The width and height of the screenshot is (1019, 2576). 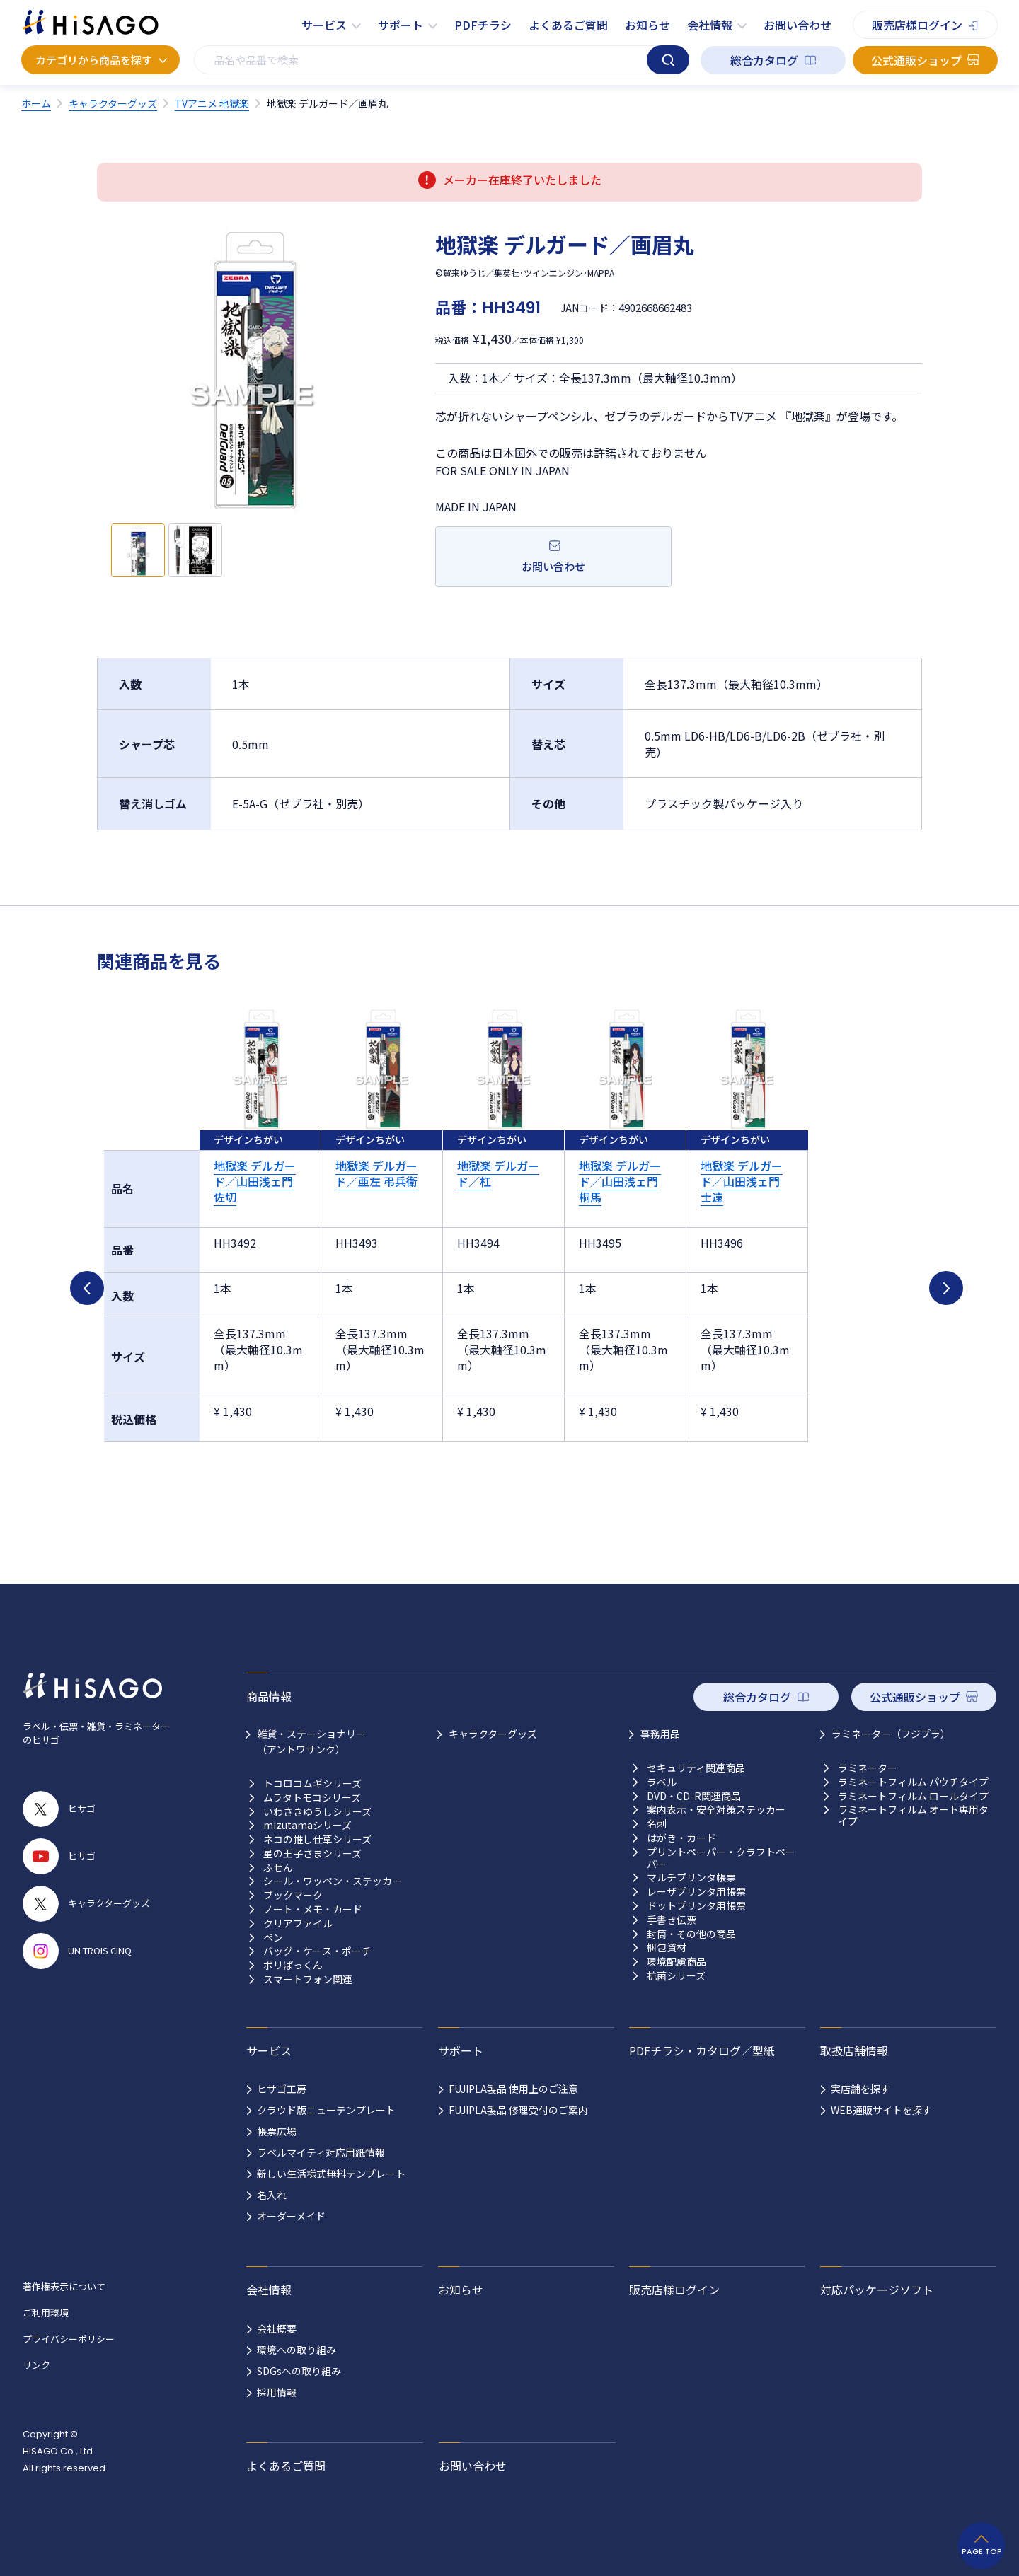 I want to click on mizutamaシリーズ, so click(x=307, y=1825).